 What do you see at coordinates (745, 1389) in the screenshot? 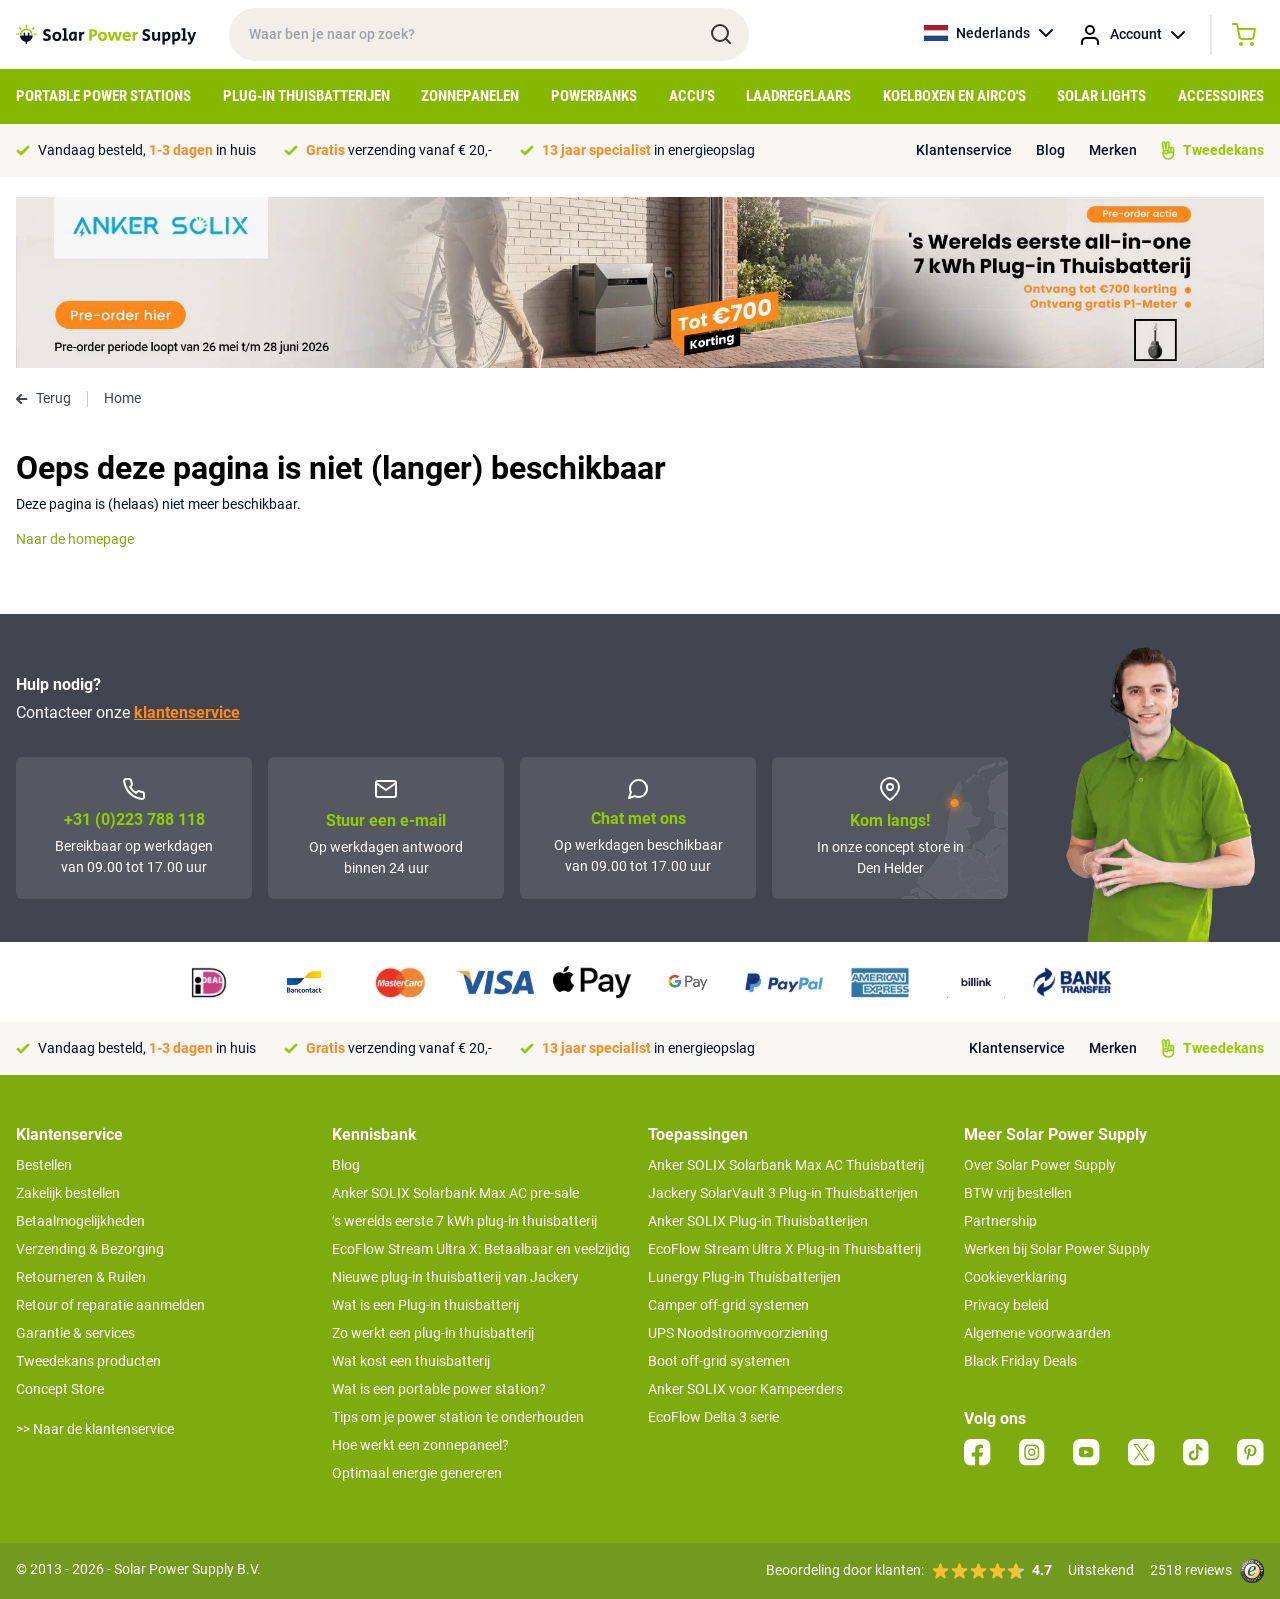
I see `Anker SOLIX voor Kampeerders` at bounding box center [745, 1389].